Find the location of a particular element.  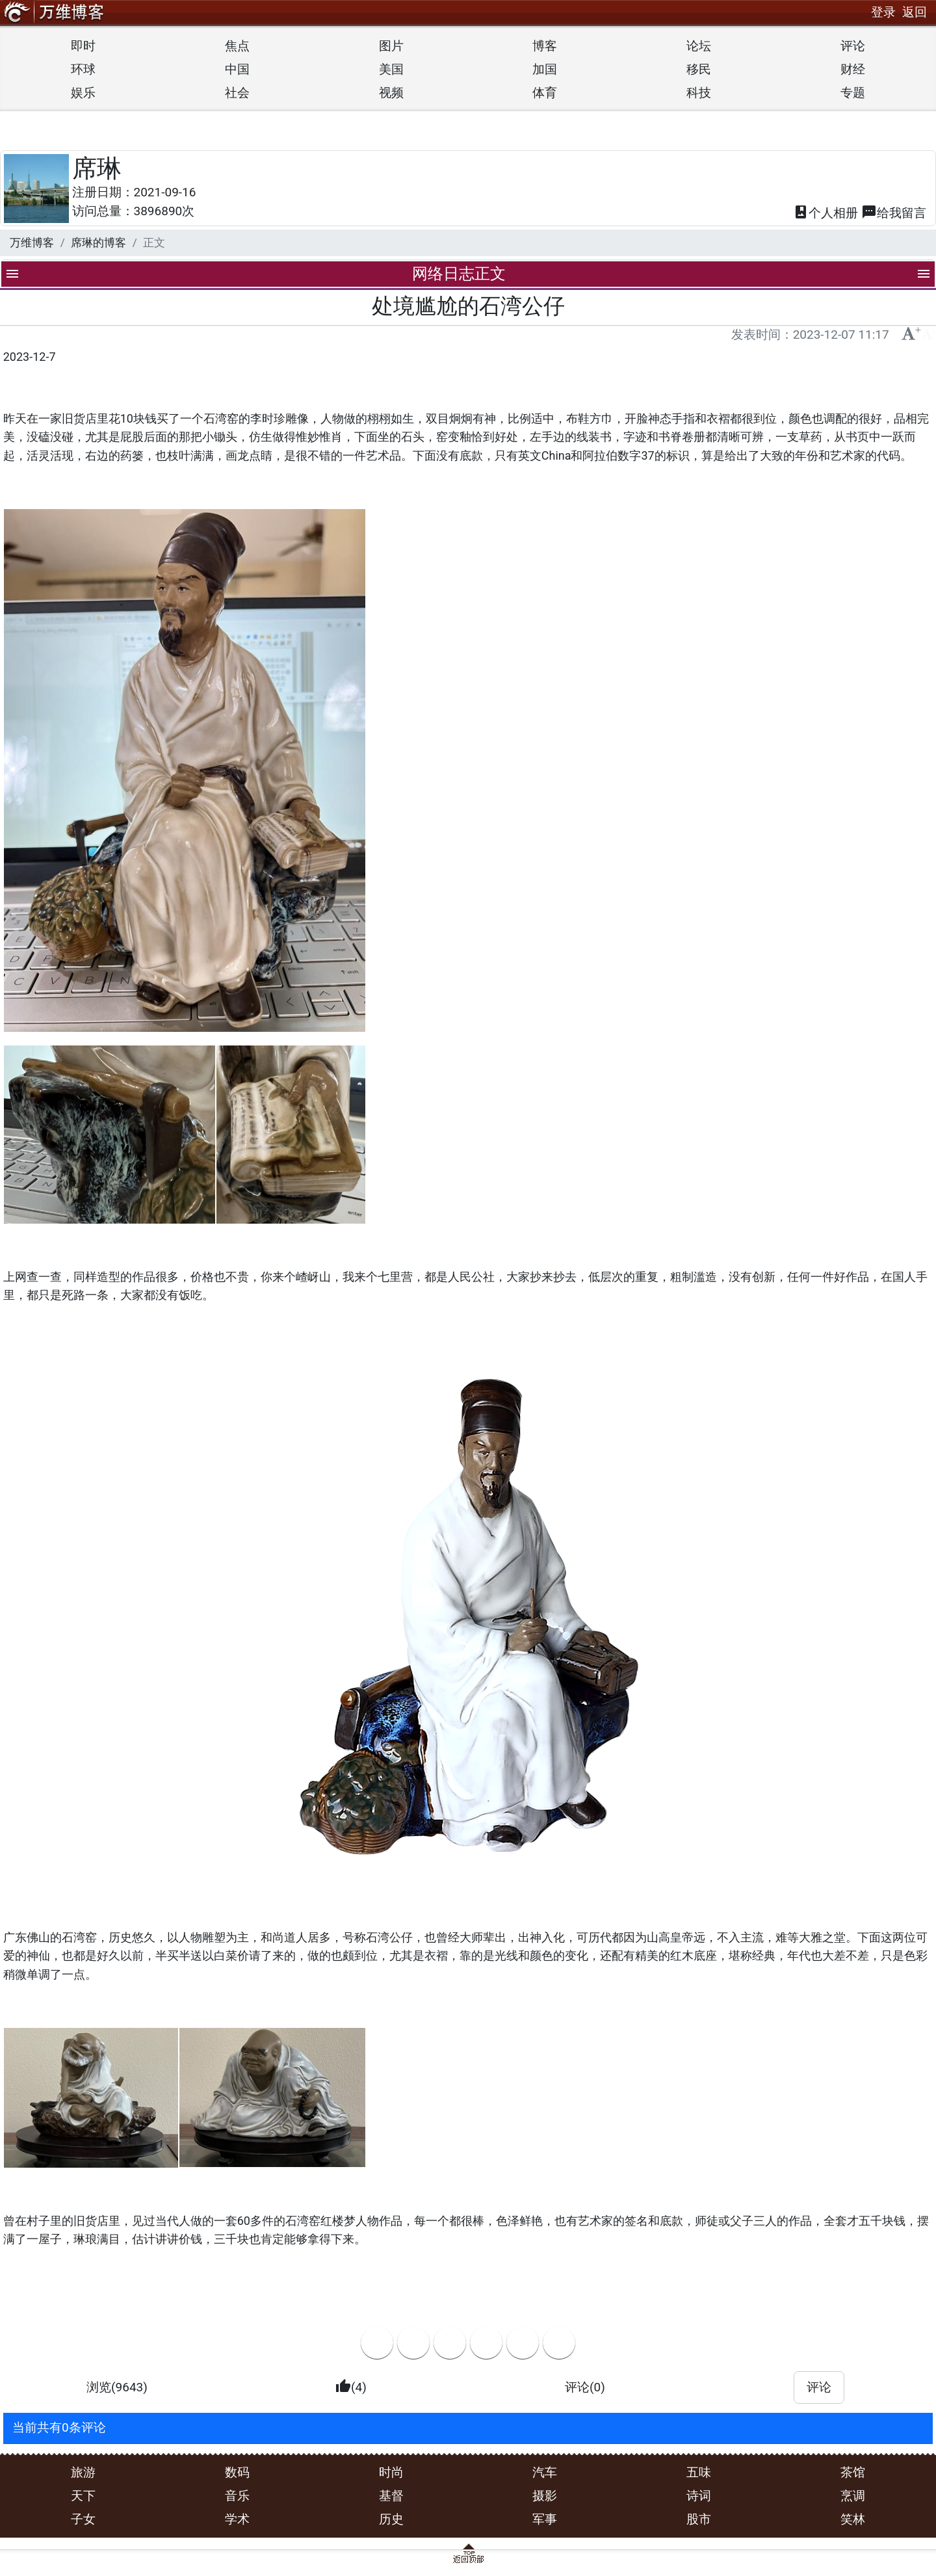

视频 is located at coordinates (391, 92).